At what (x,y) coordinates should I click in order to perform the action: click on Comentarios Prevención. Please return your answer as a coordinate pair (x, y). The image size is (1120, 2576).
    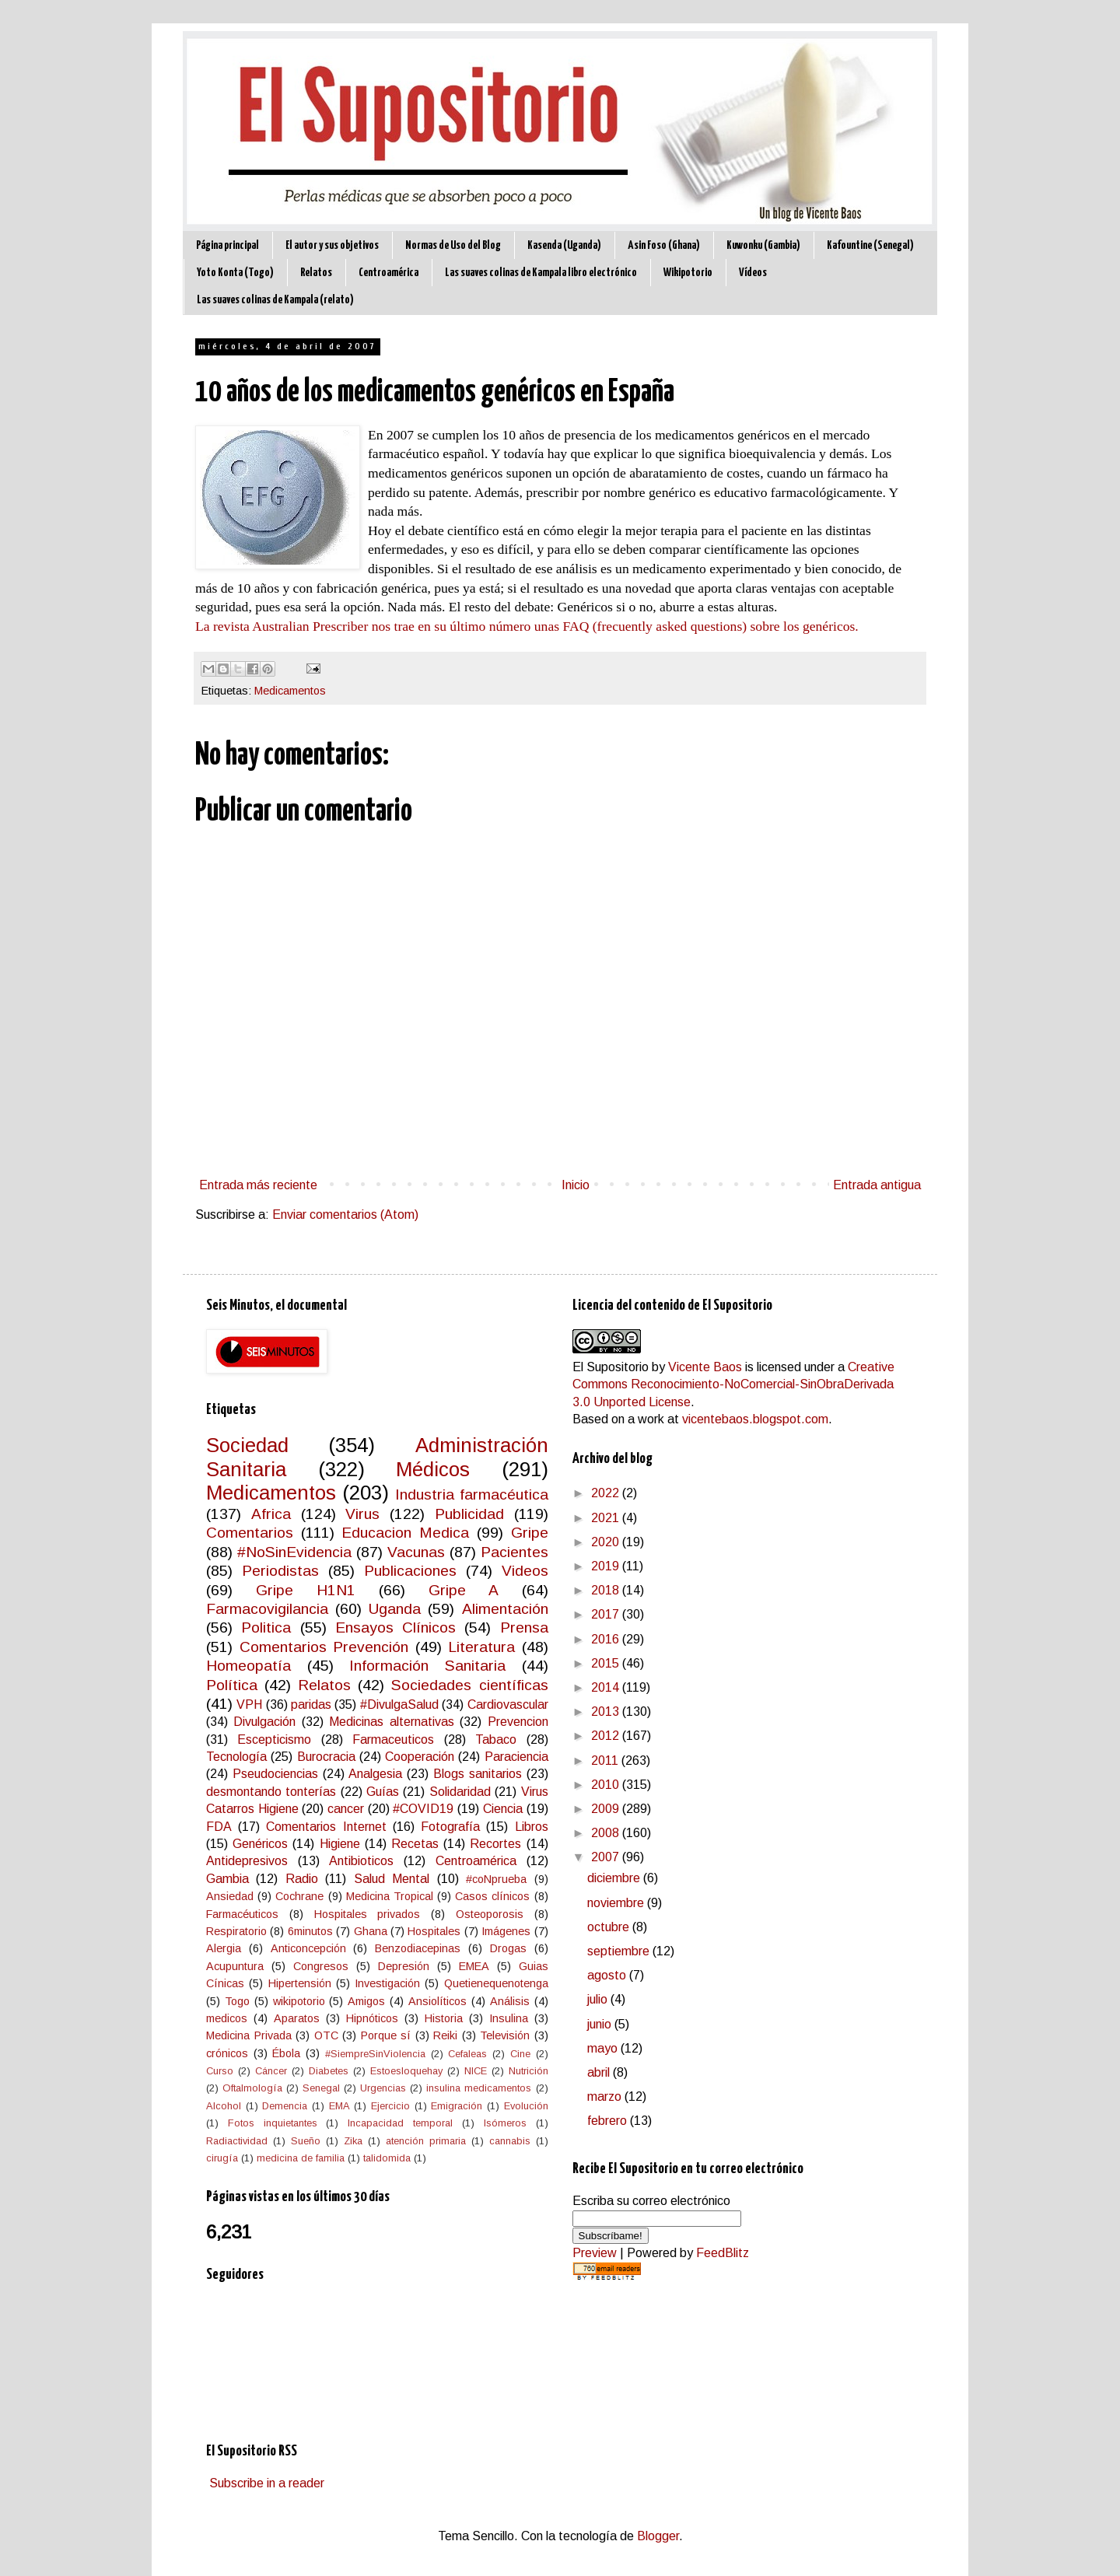
    Looking at the image, I should click on (324, 1647).